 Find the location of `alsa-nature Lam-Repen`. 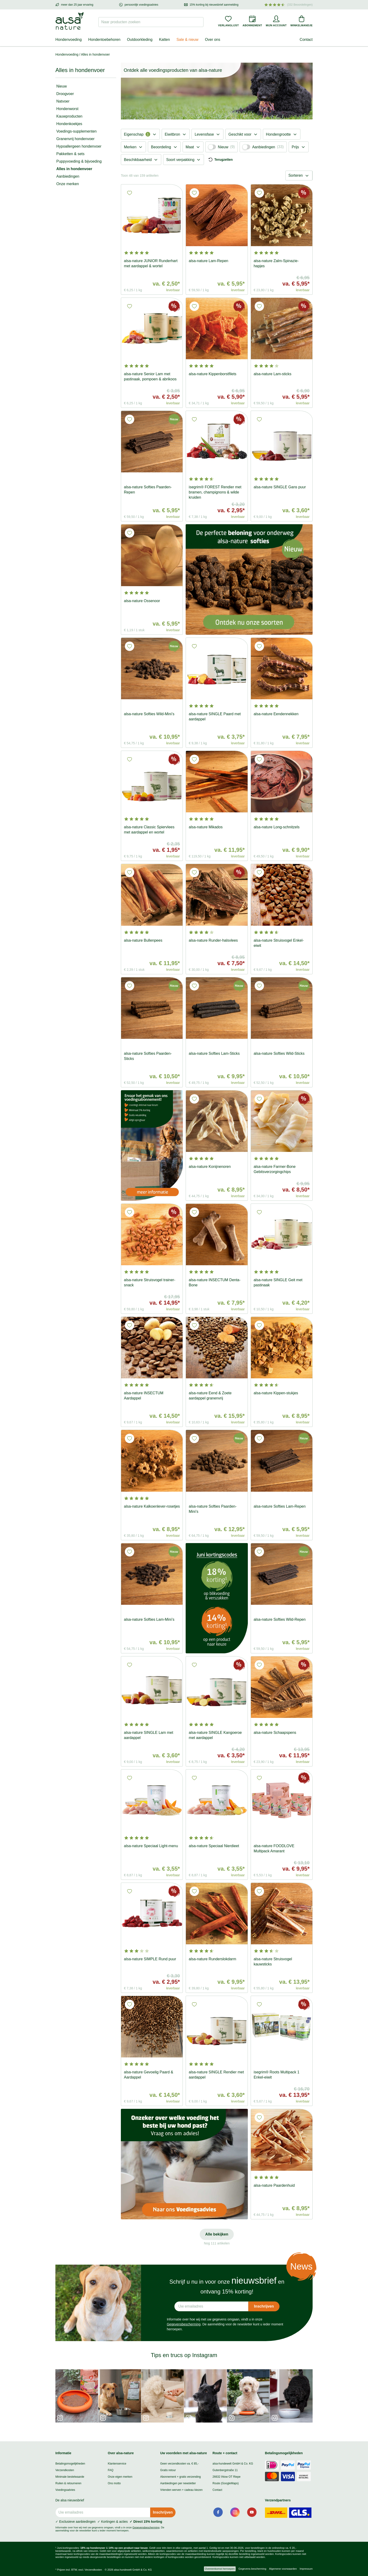

alsa-nature Lam-Repen is located at coordinates (208, 261).